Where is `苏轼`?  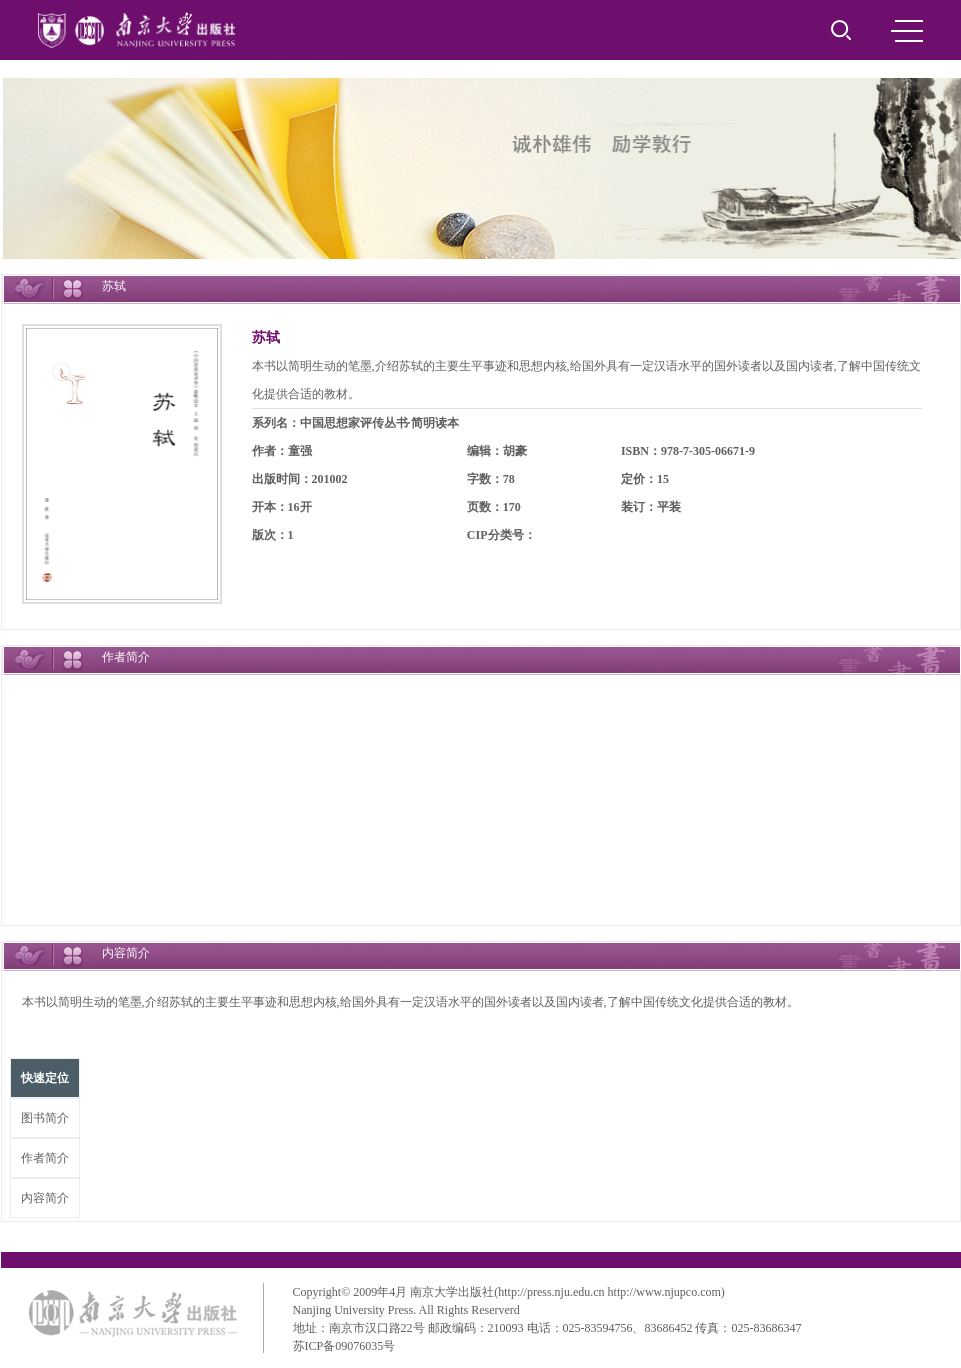
苏轼 is located at coordinates (266, 337).